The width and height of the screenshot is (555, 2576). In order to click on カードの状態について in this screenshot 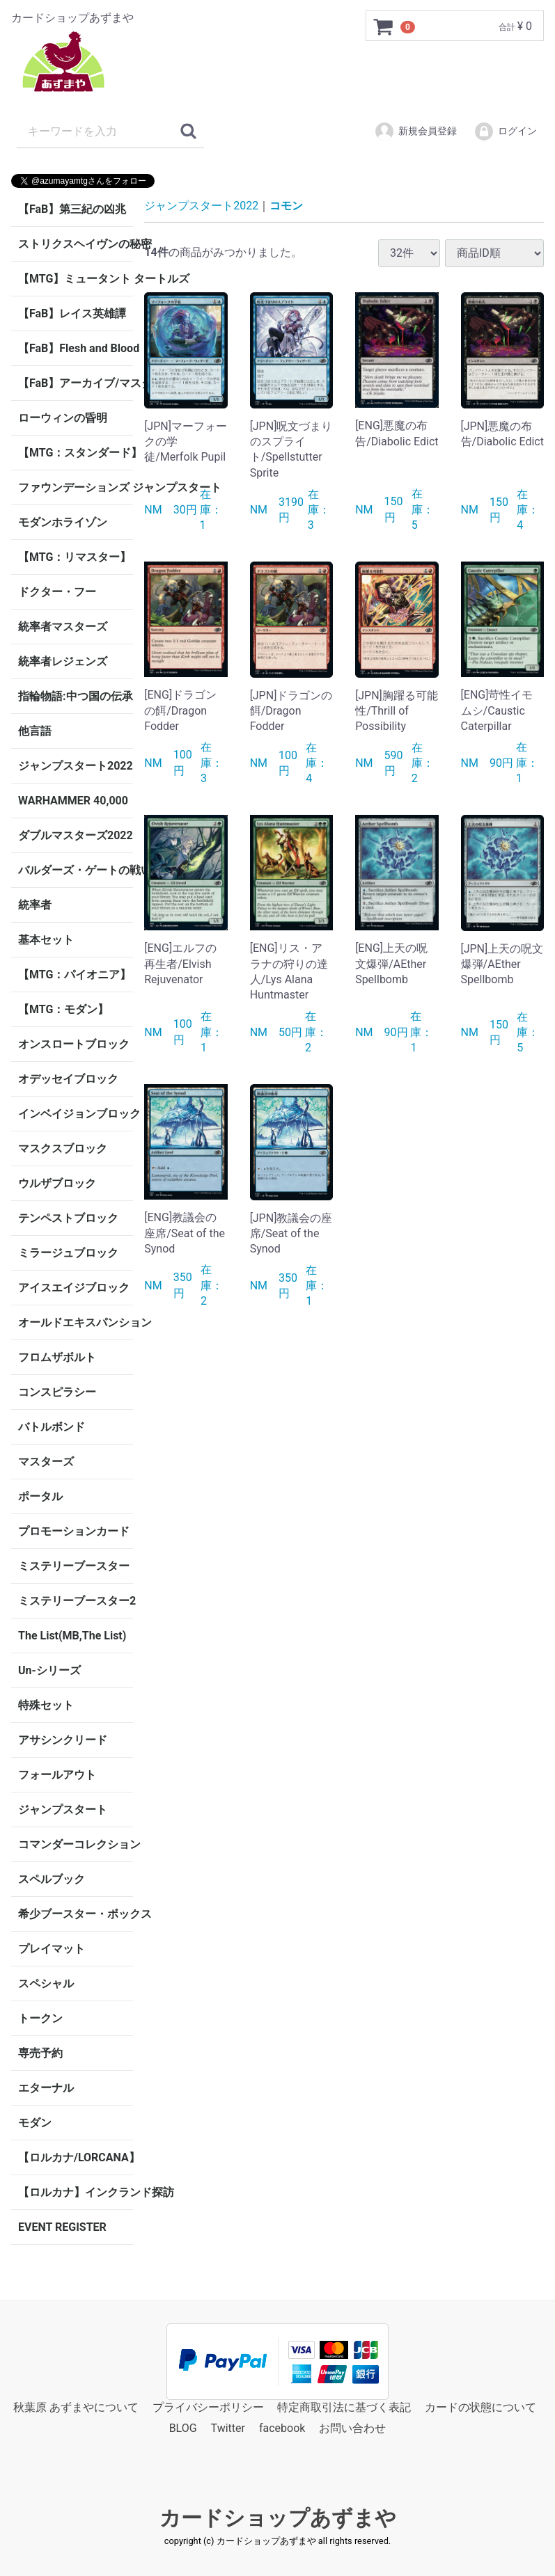, I will do `click(480, 2407)`.